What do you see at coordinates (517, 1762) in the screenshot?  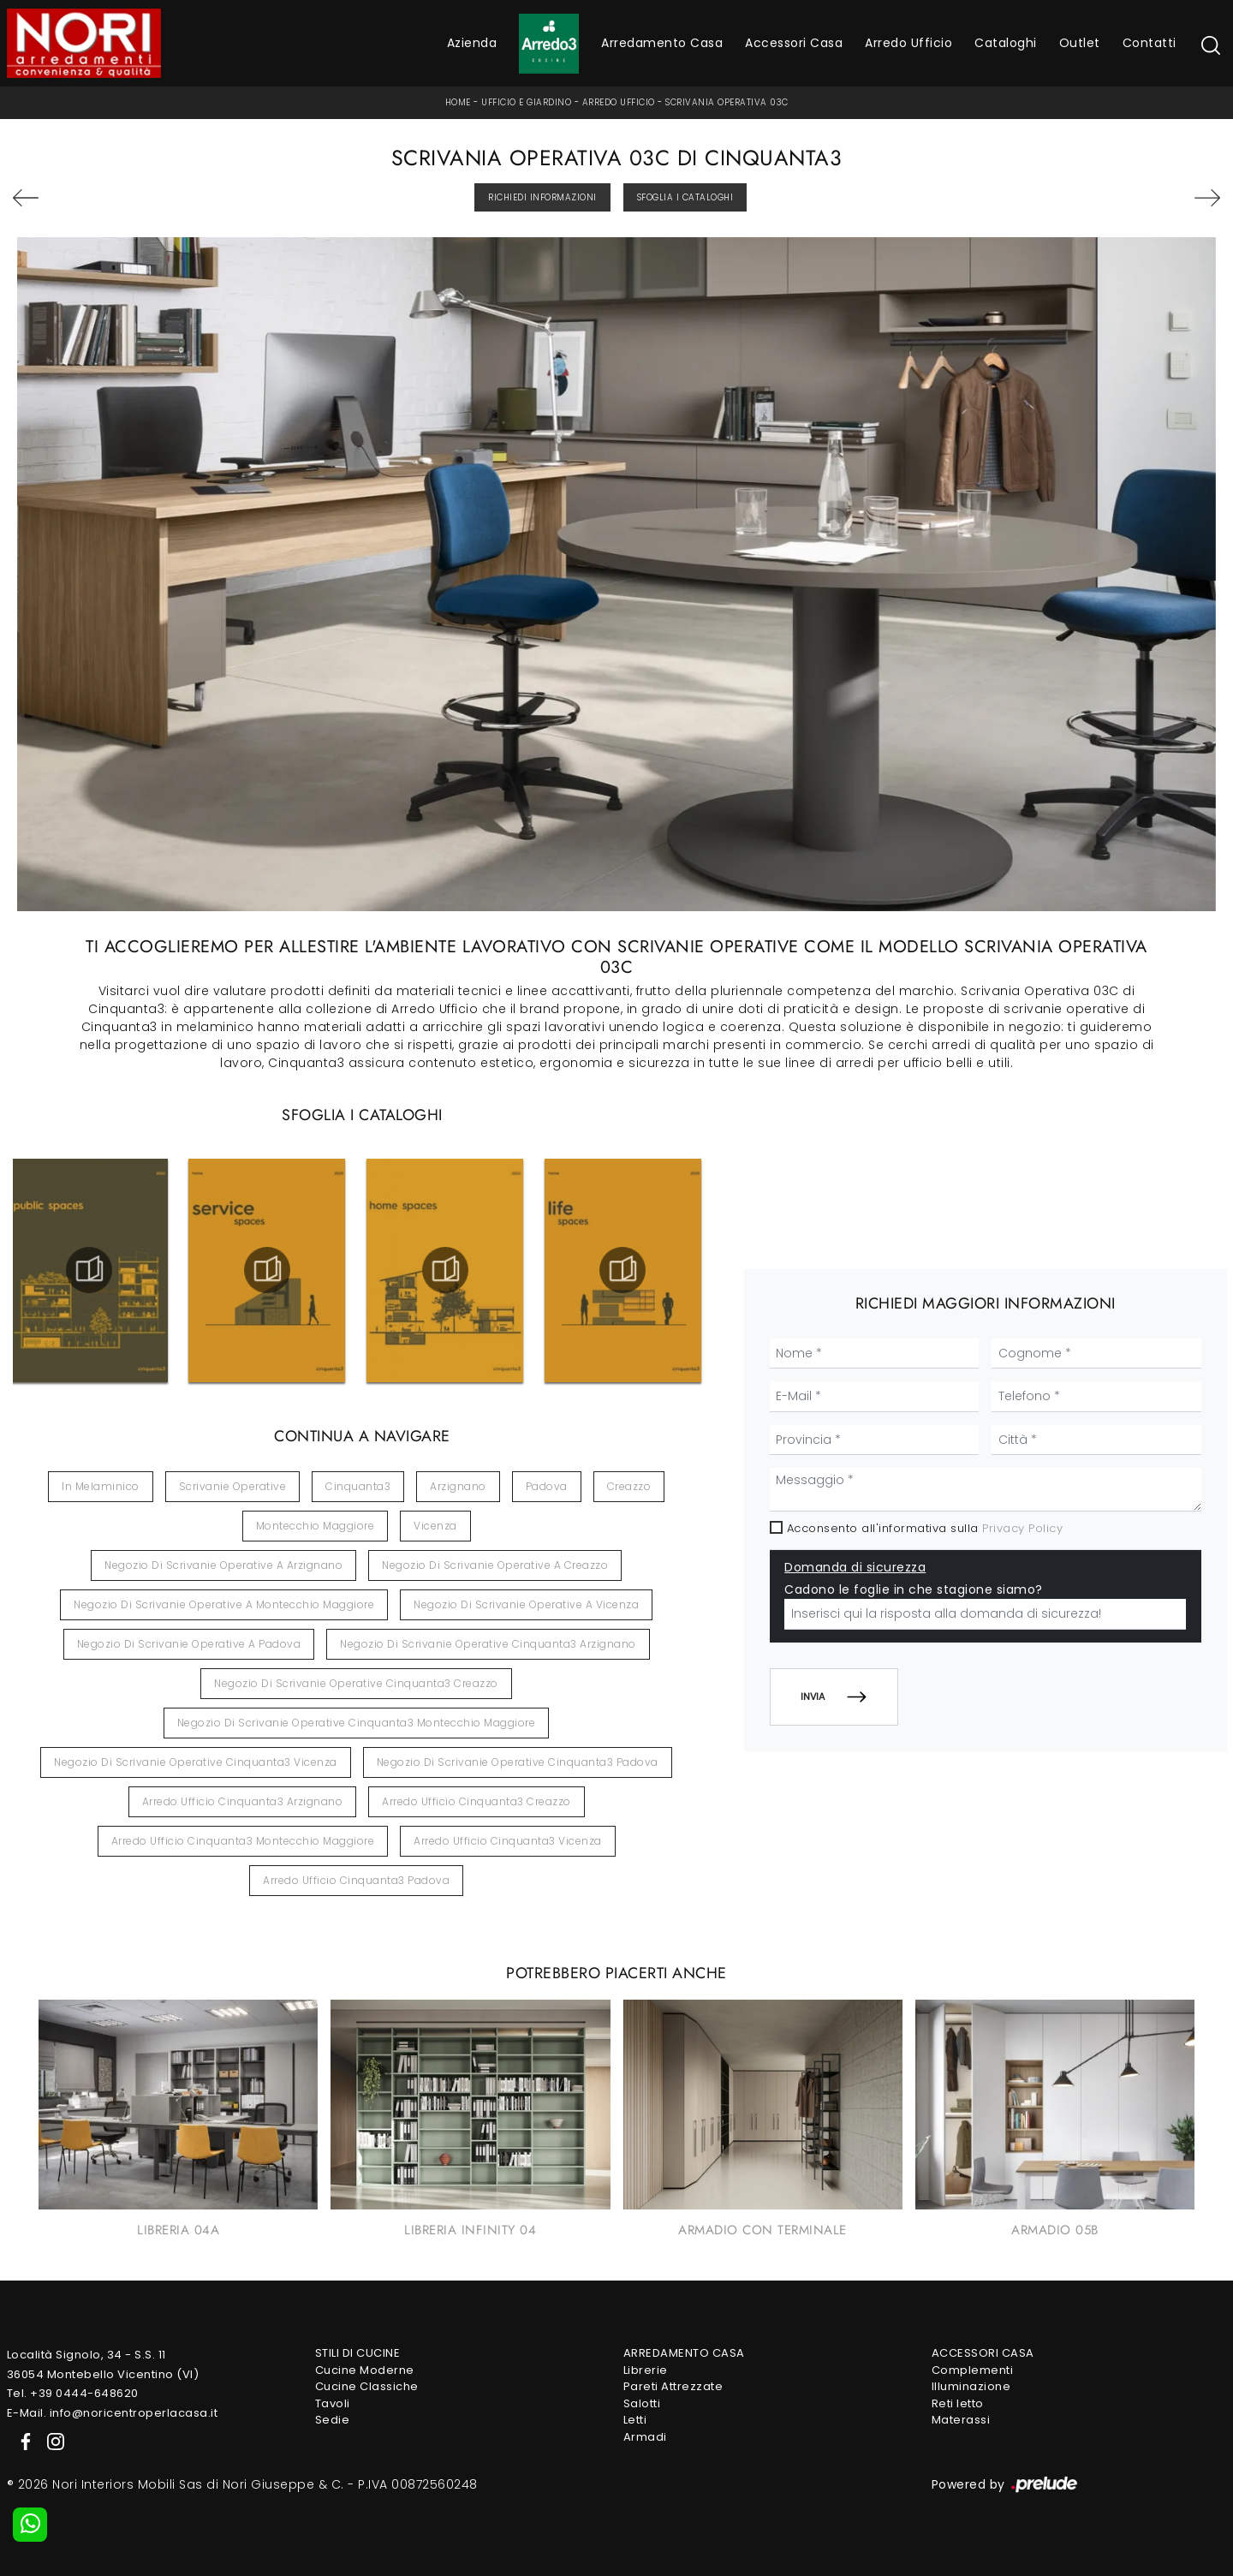 I see `Negozio di scrivanie operative Cinquanta3 Padova` at bounding box center [517, 1762].